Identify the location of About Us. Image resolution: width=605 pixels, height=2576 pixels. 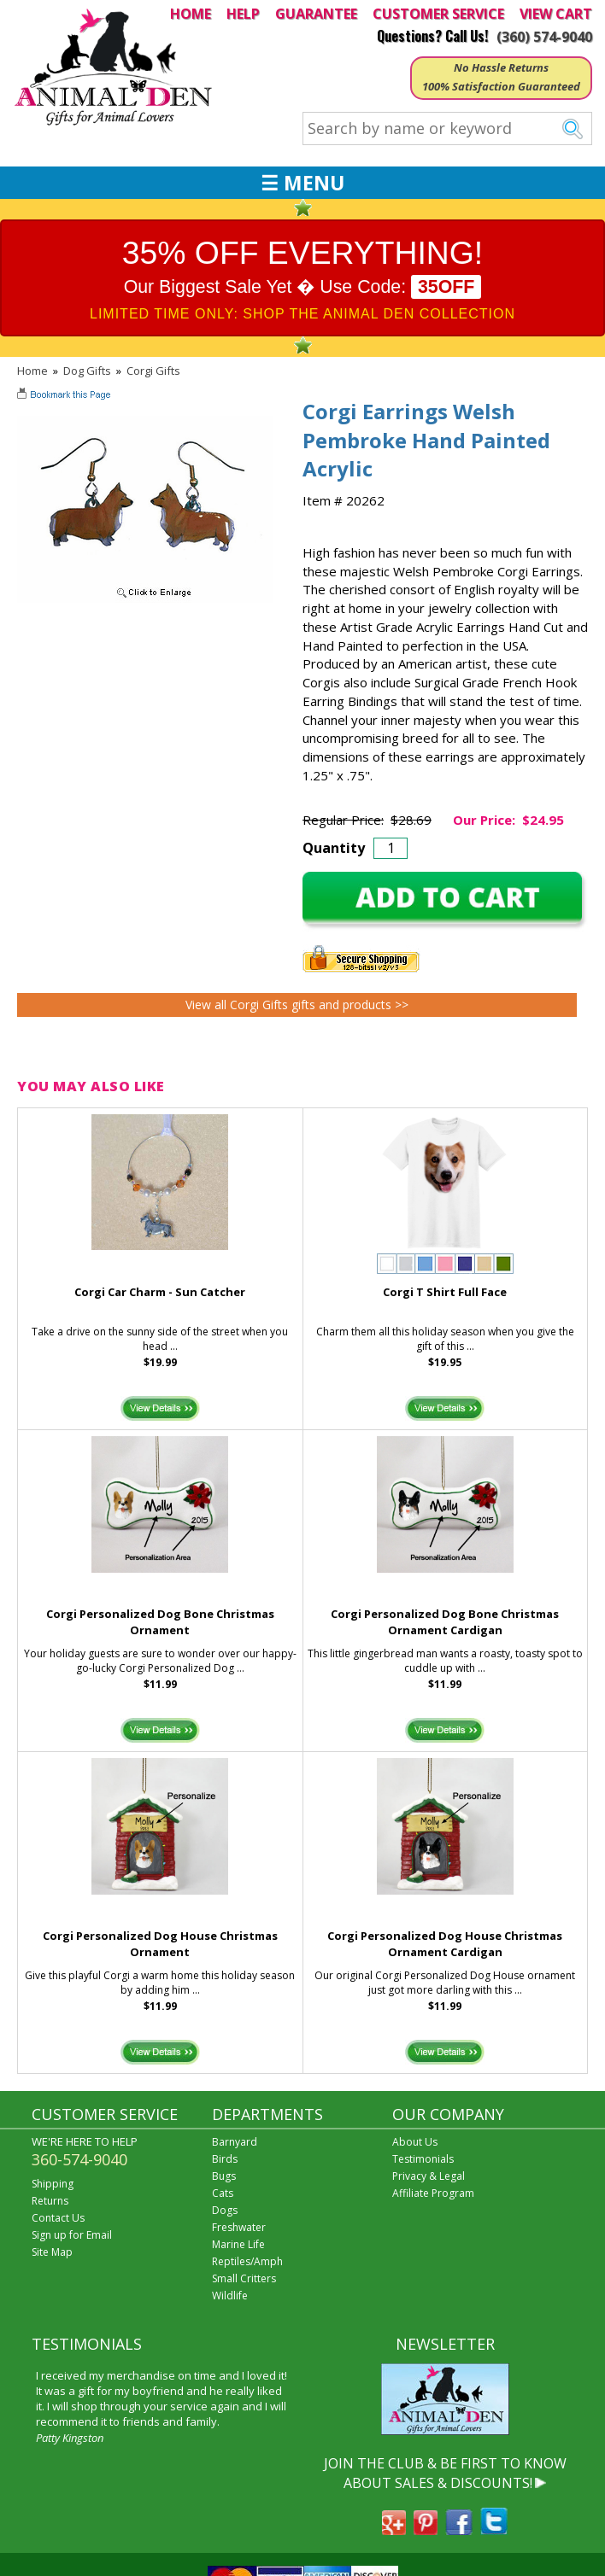
(415, 2142).